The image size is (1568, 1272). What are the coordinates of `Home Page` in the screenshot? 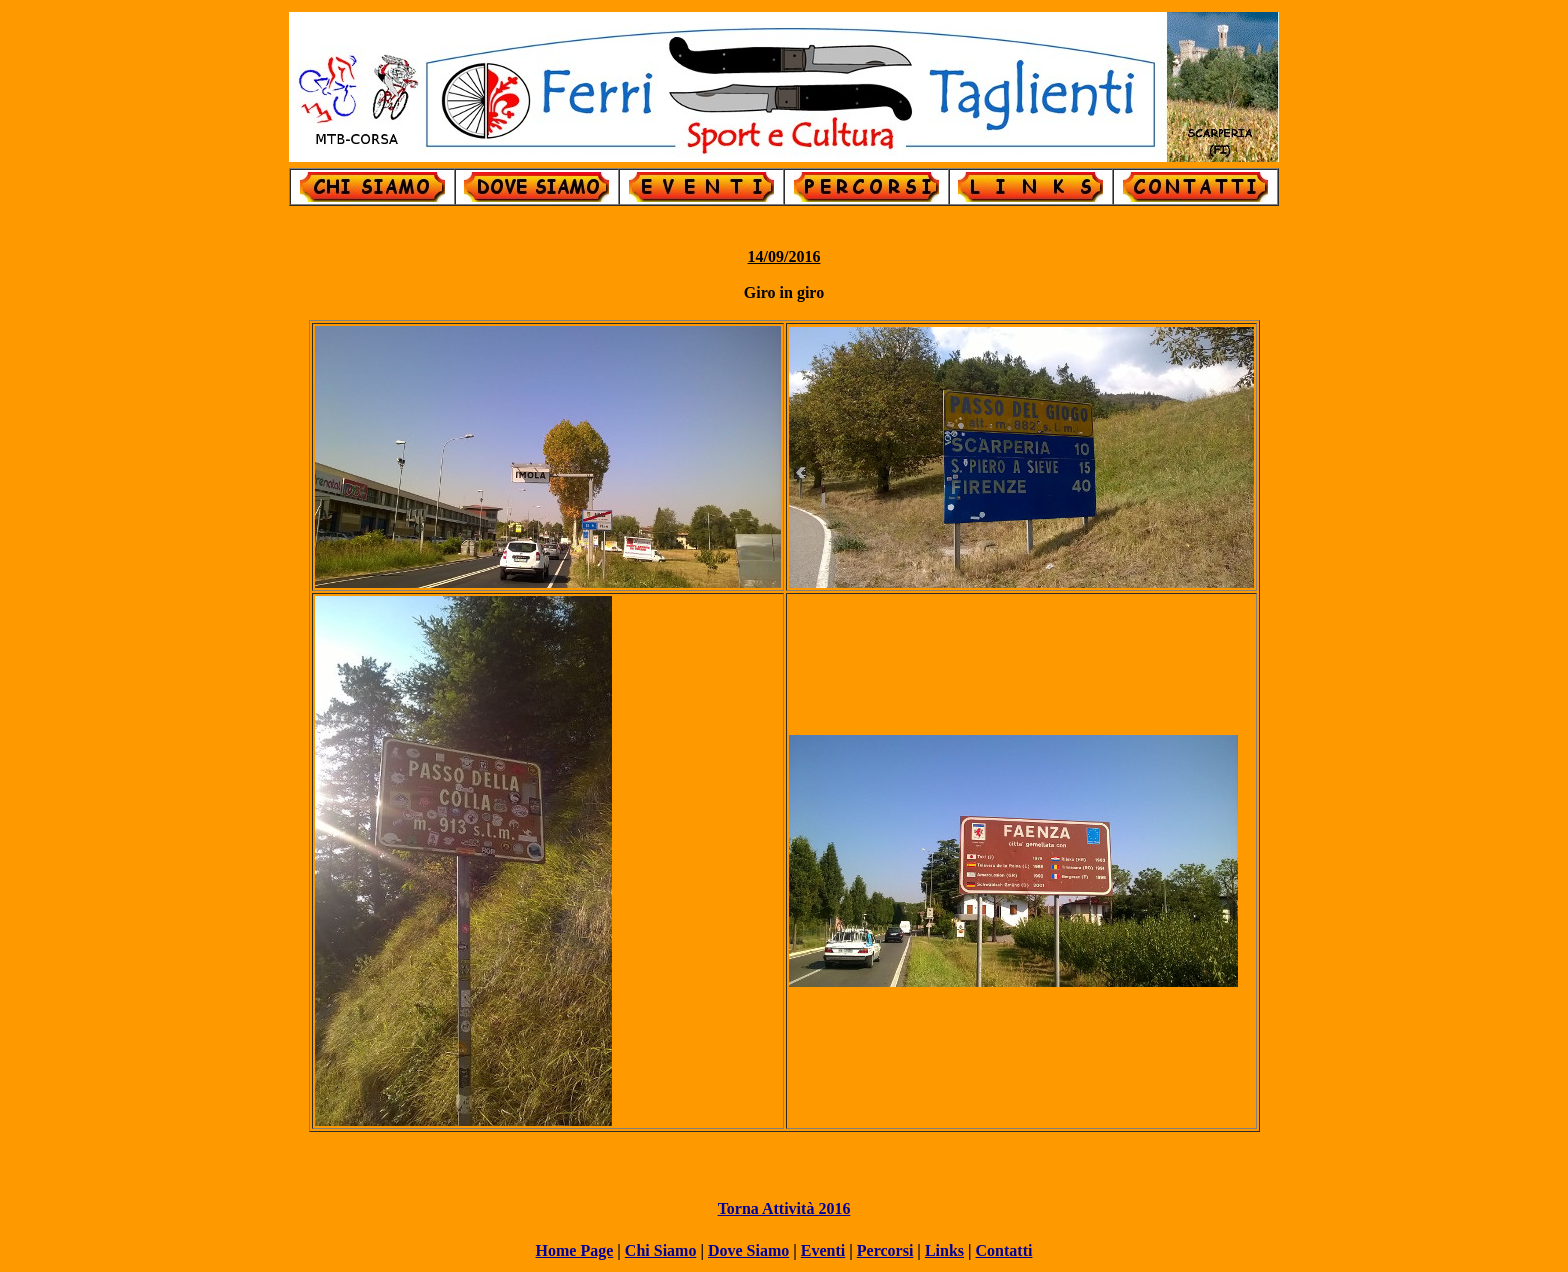 It's located at (575, 1250).